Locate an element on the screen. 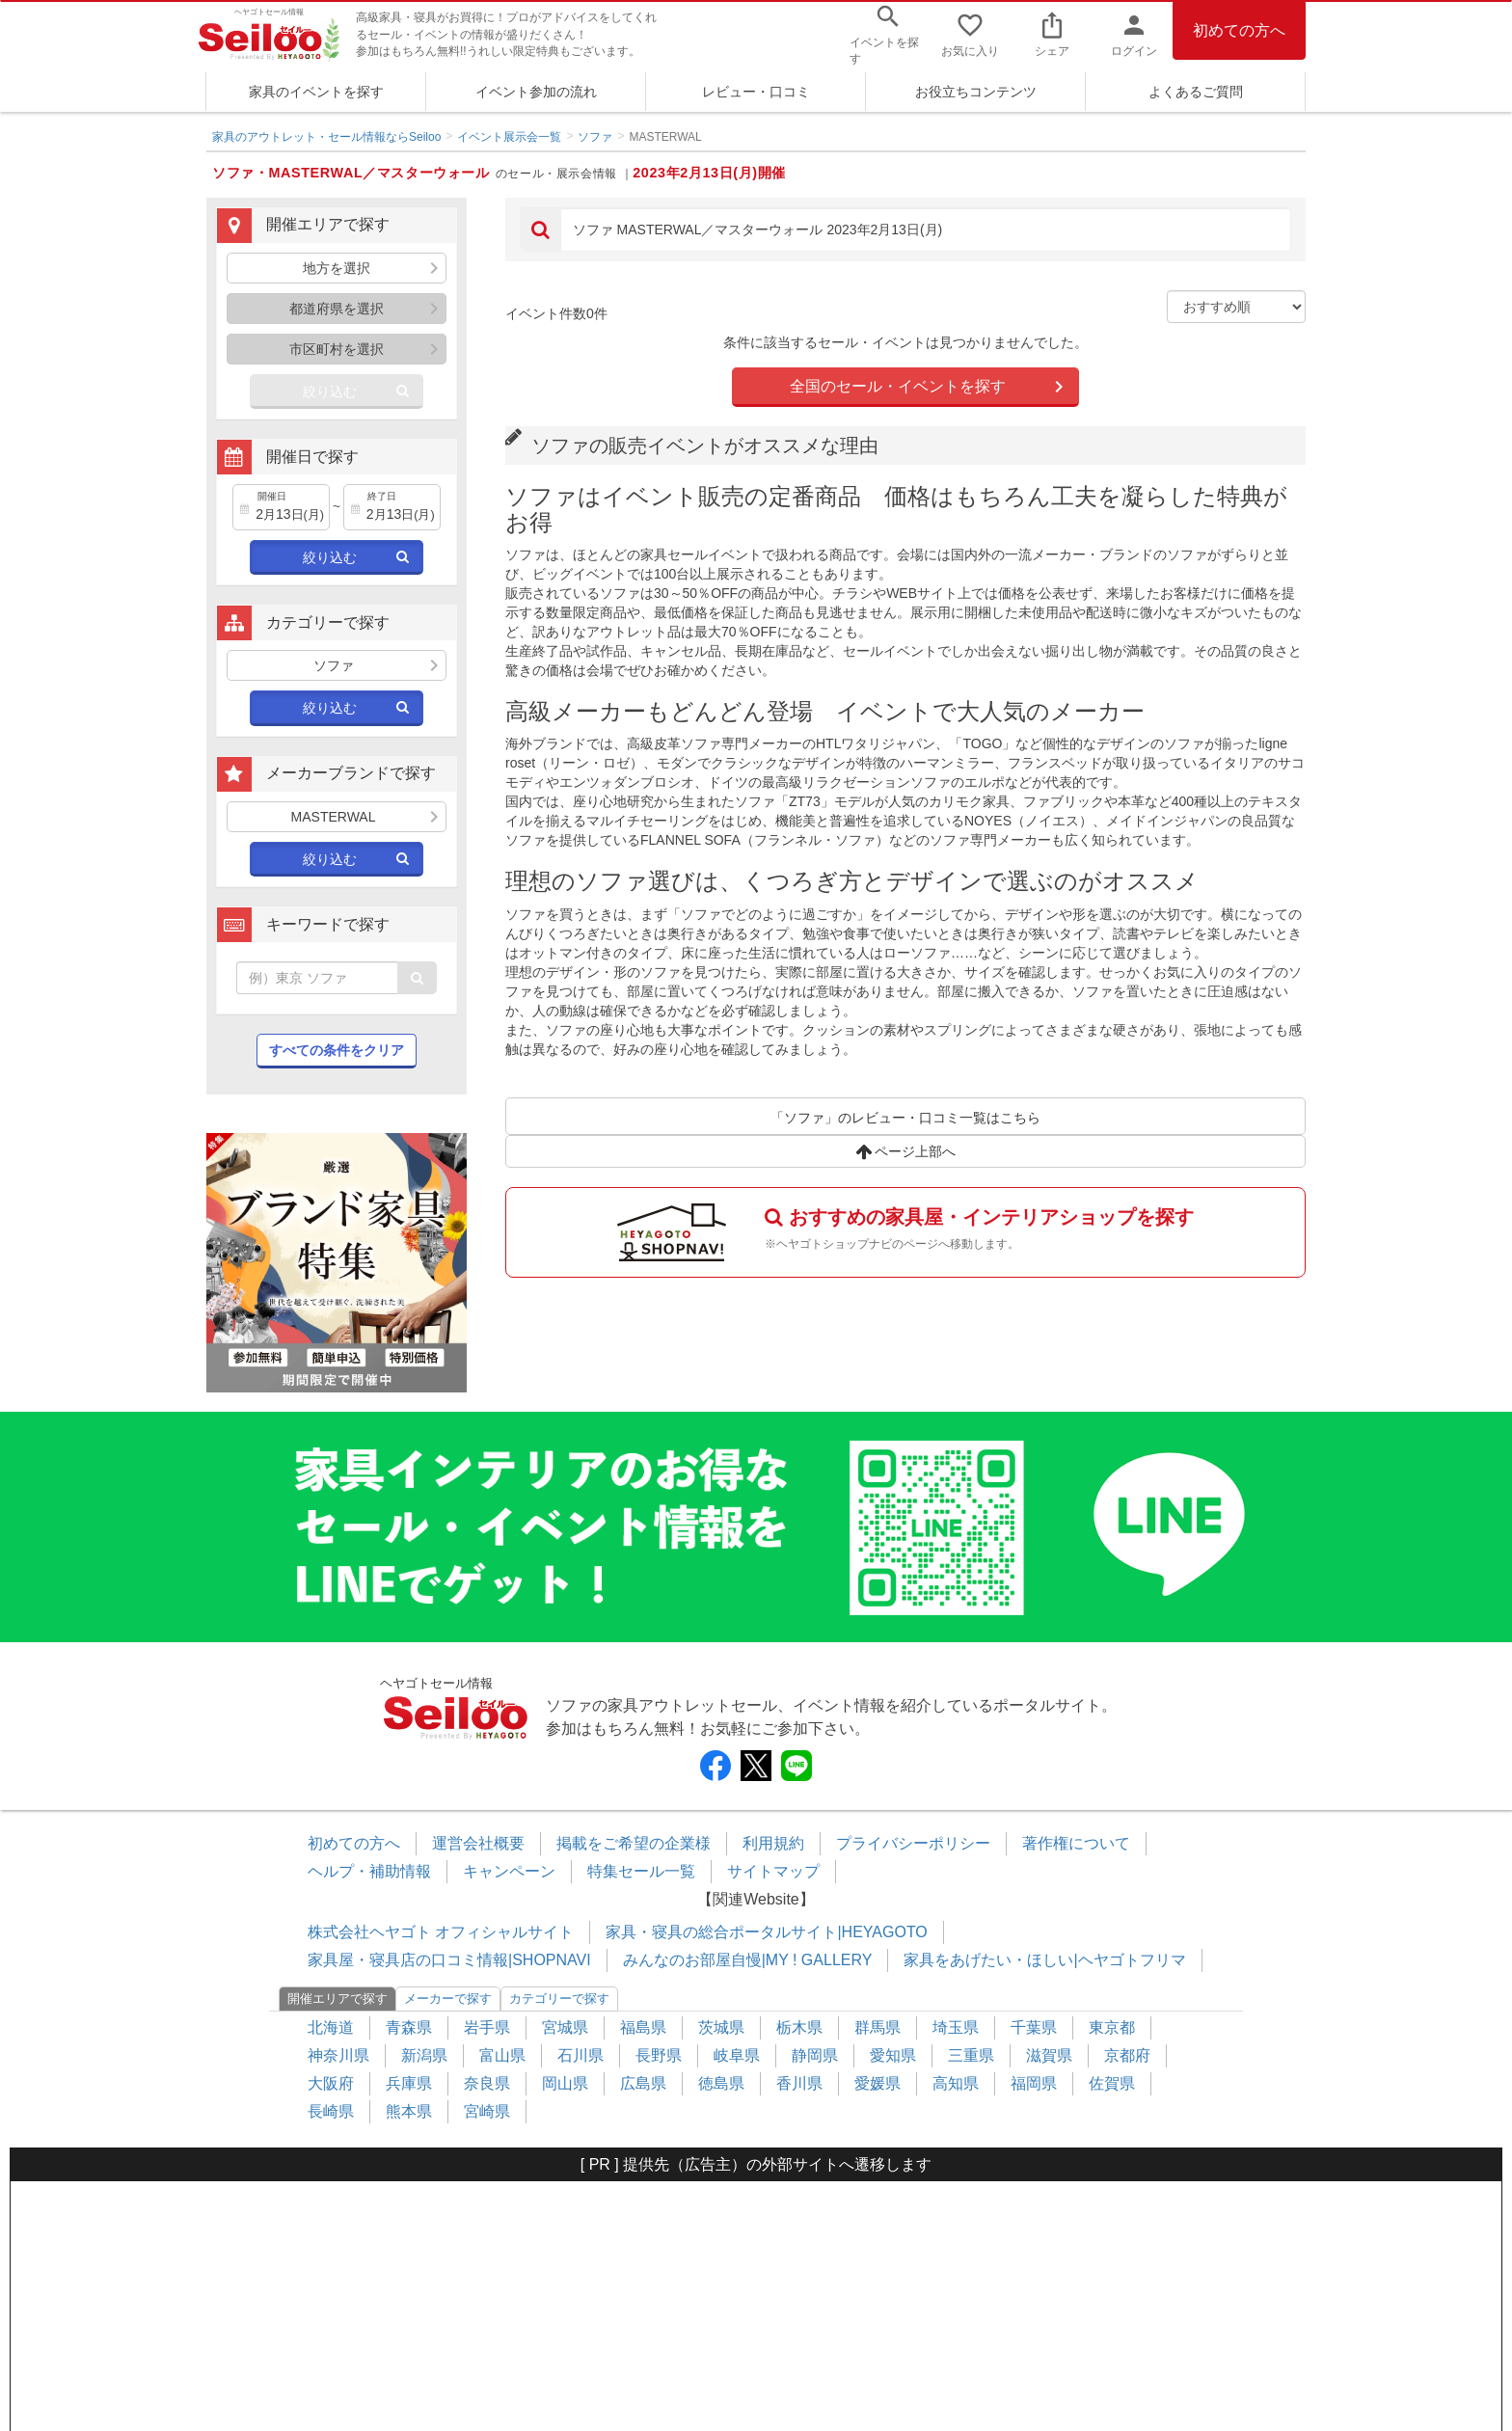 The height and width of the screenshot is (2431, 1512). ヘルプ・補助情報 is located at coordinates (369, 1871).